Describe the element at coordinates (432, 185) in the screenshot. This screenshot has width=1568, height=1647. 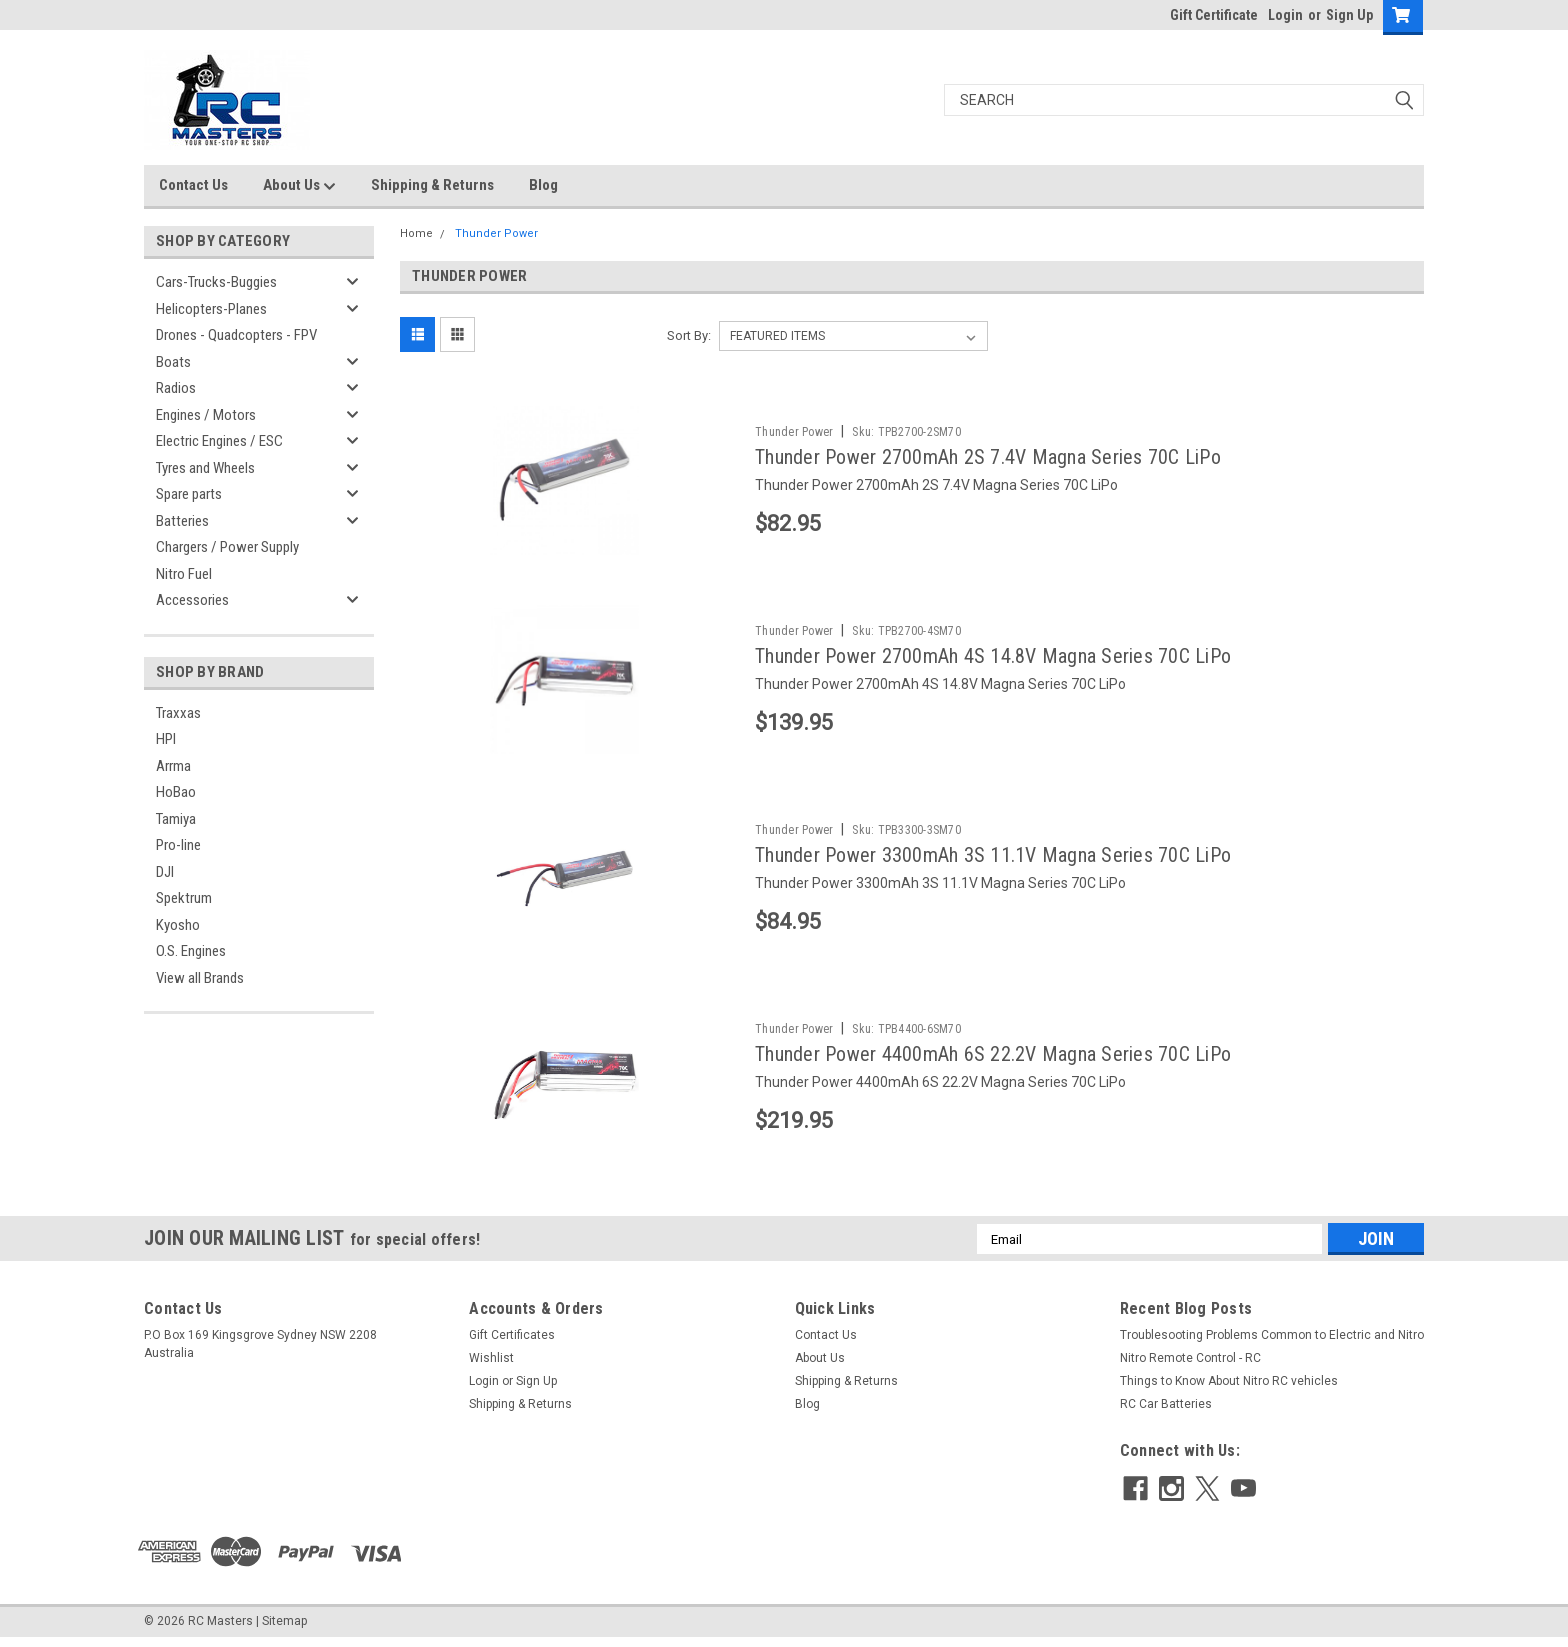
I see `Shipping & Returns` at that location.